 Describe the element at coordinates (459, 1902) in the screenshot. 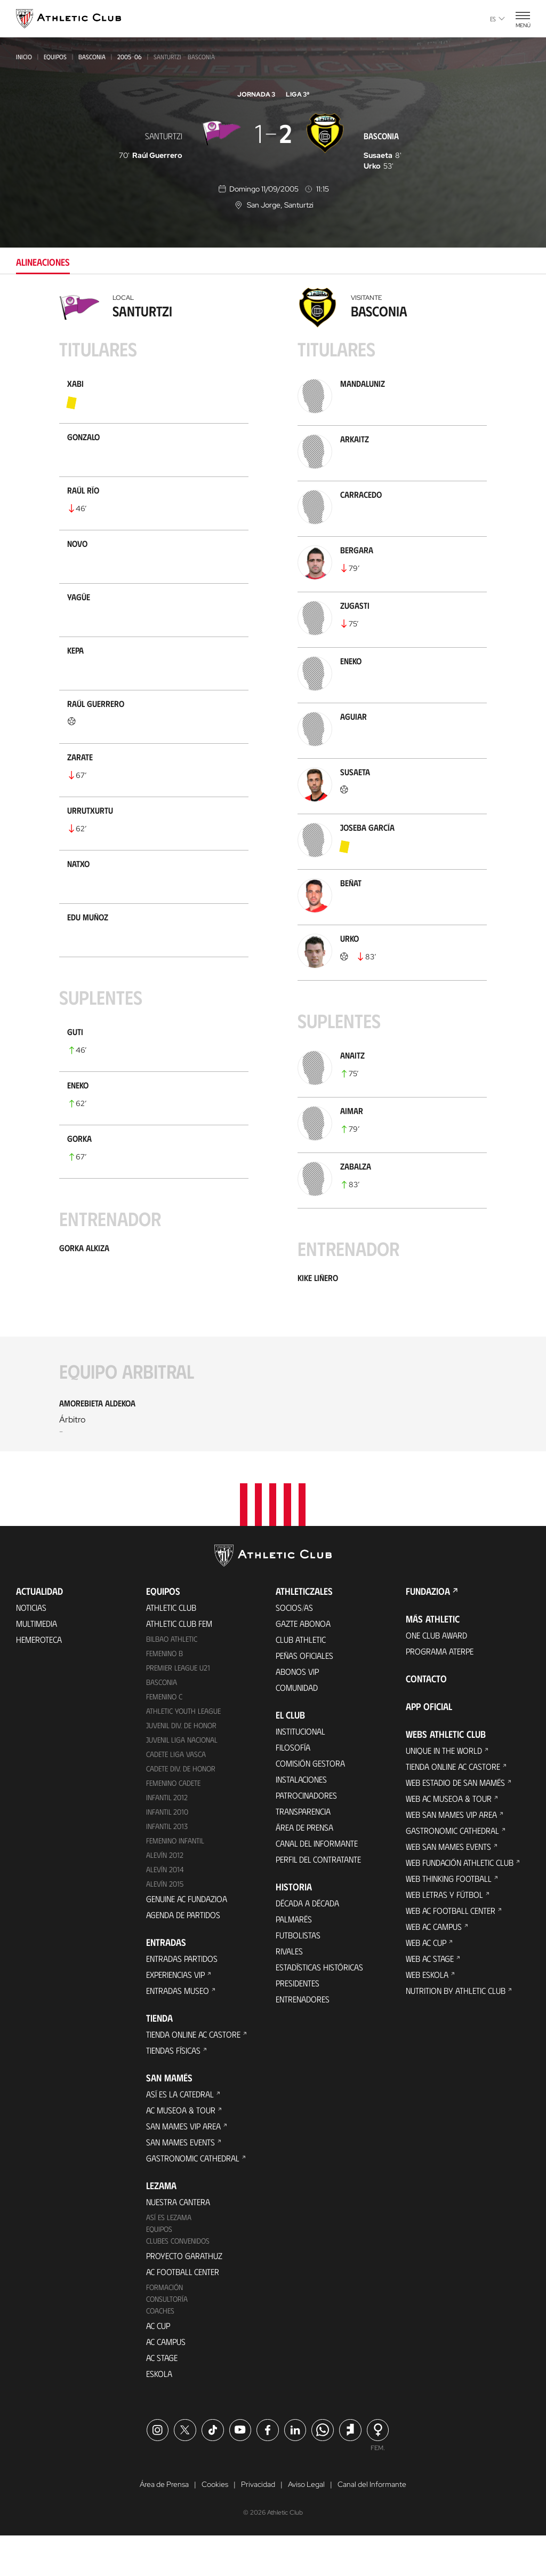

I see `Web Fundación Athletic Club` at that location.